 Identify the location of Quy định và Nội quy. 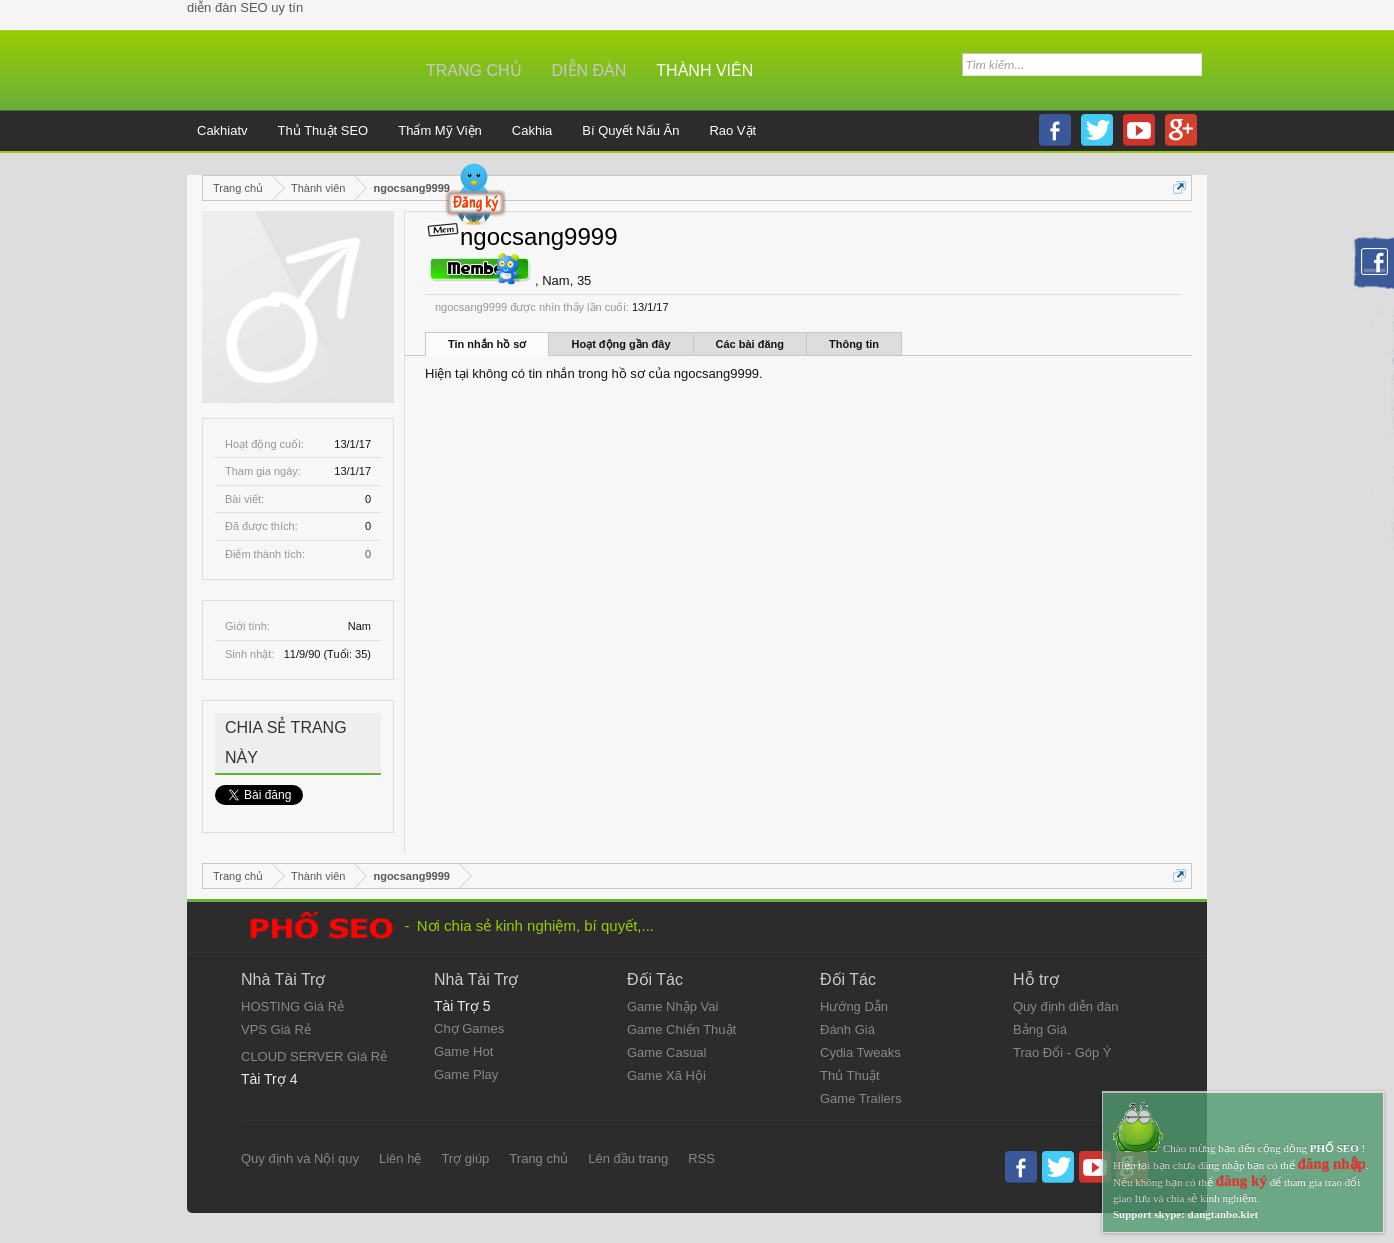
(300, 1158).